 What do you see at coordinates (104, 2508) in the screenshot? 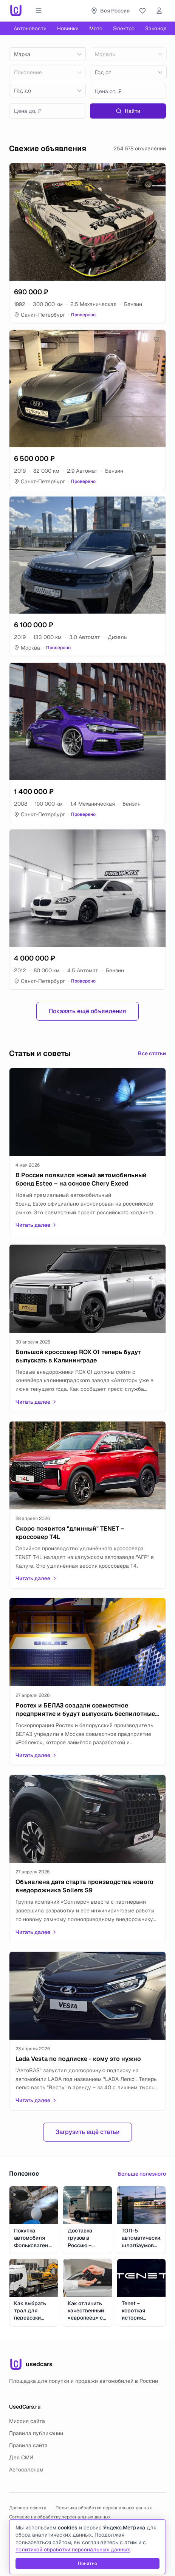
I see `Политика обработки персональных данных` at bounding box center [104, 2508].